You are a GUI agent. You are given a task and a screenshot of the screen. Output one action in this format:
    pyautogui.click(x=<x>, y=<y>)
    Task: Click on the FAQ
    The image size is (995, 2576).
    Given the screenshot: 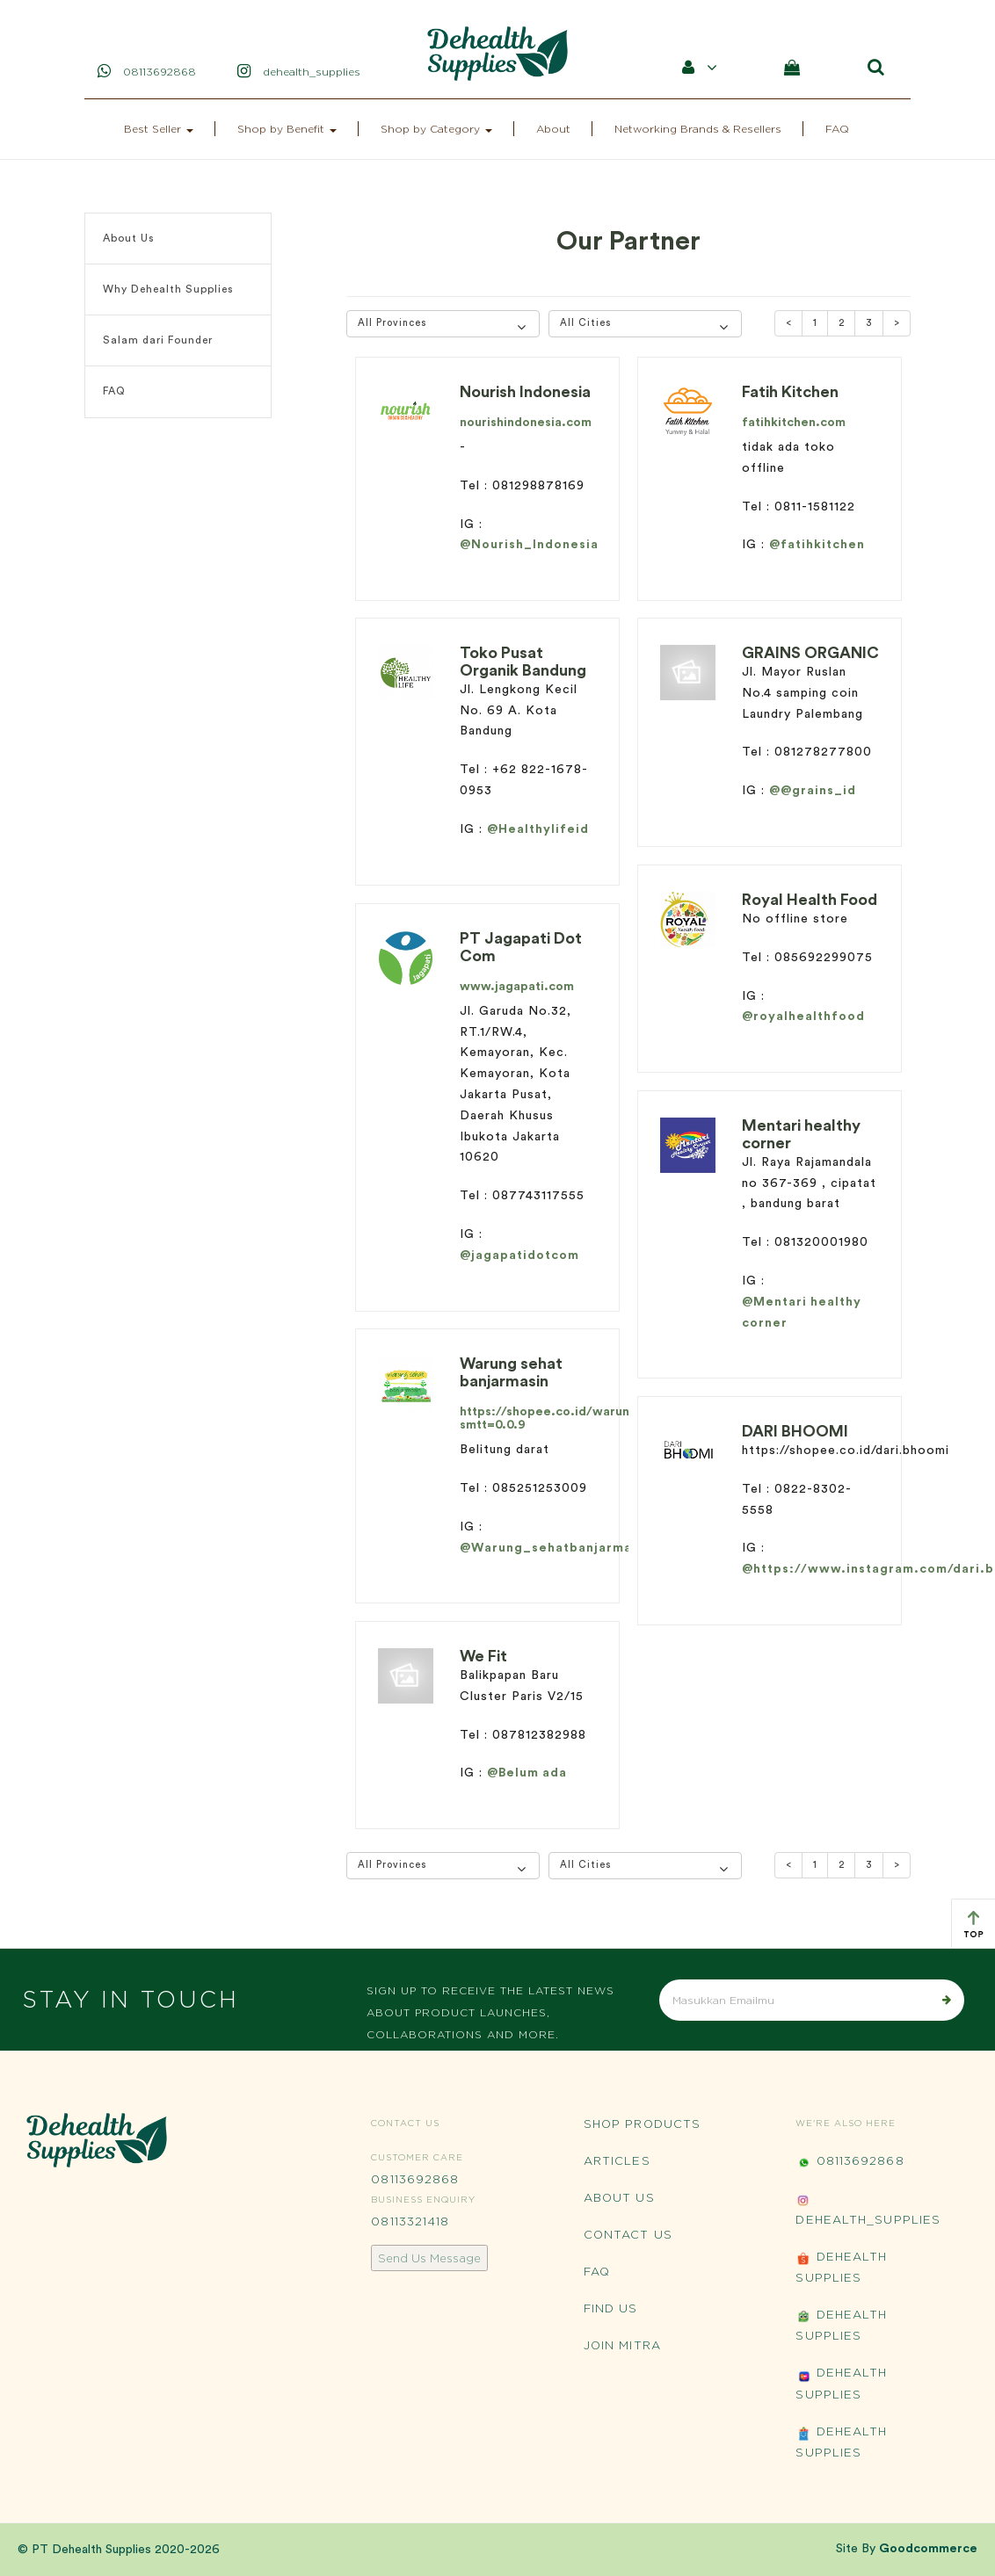 What is the action you would take?
    pyautogui.click(x=837, y=128)
    